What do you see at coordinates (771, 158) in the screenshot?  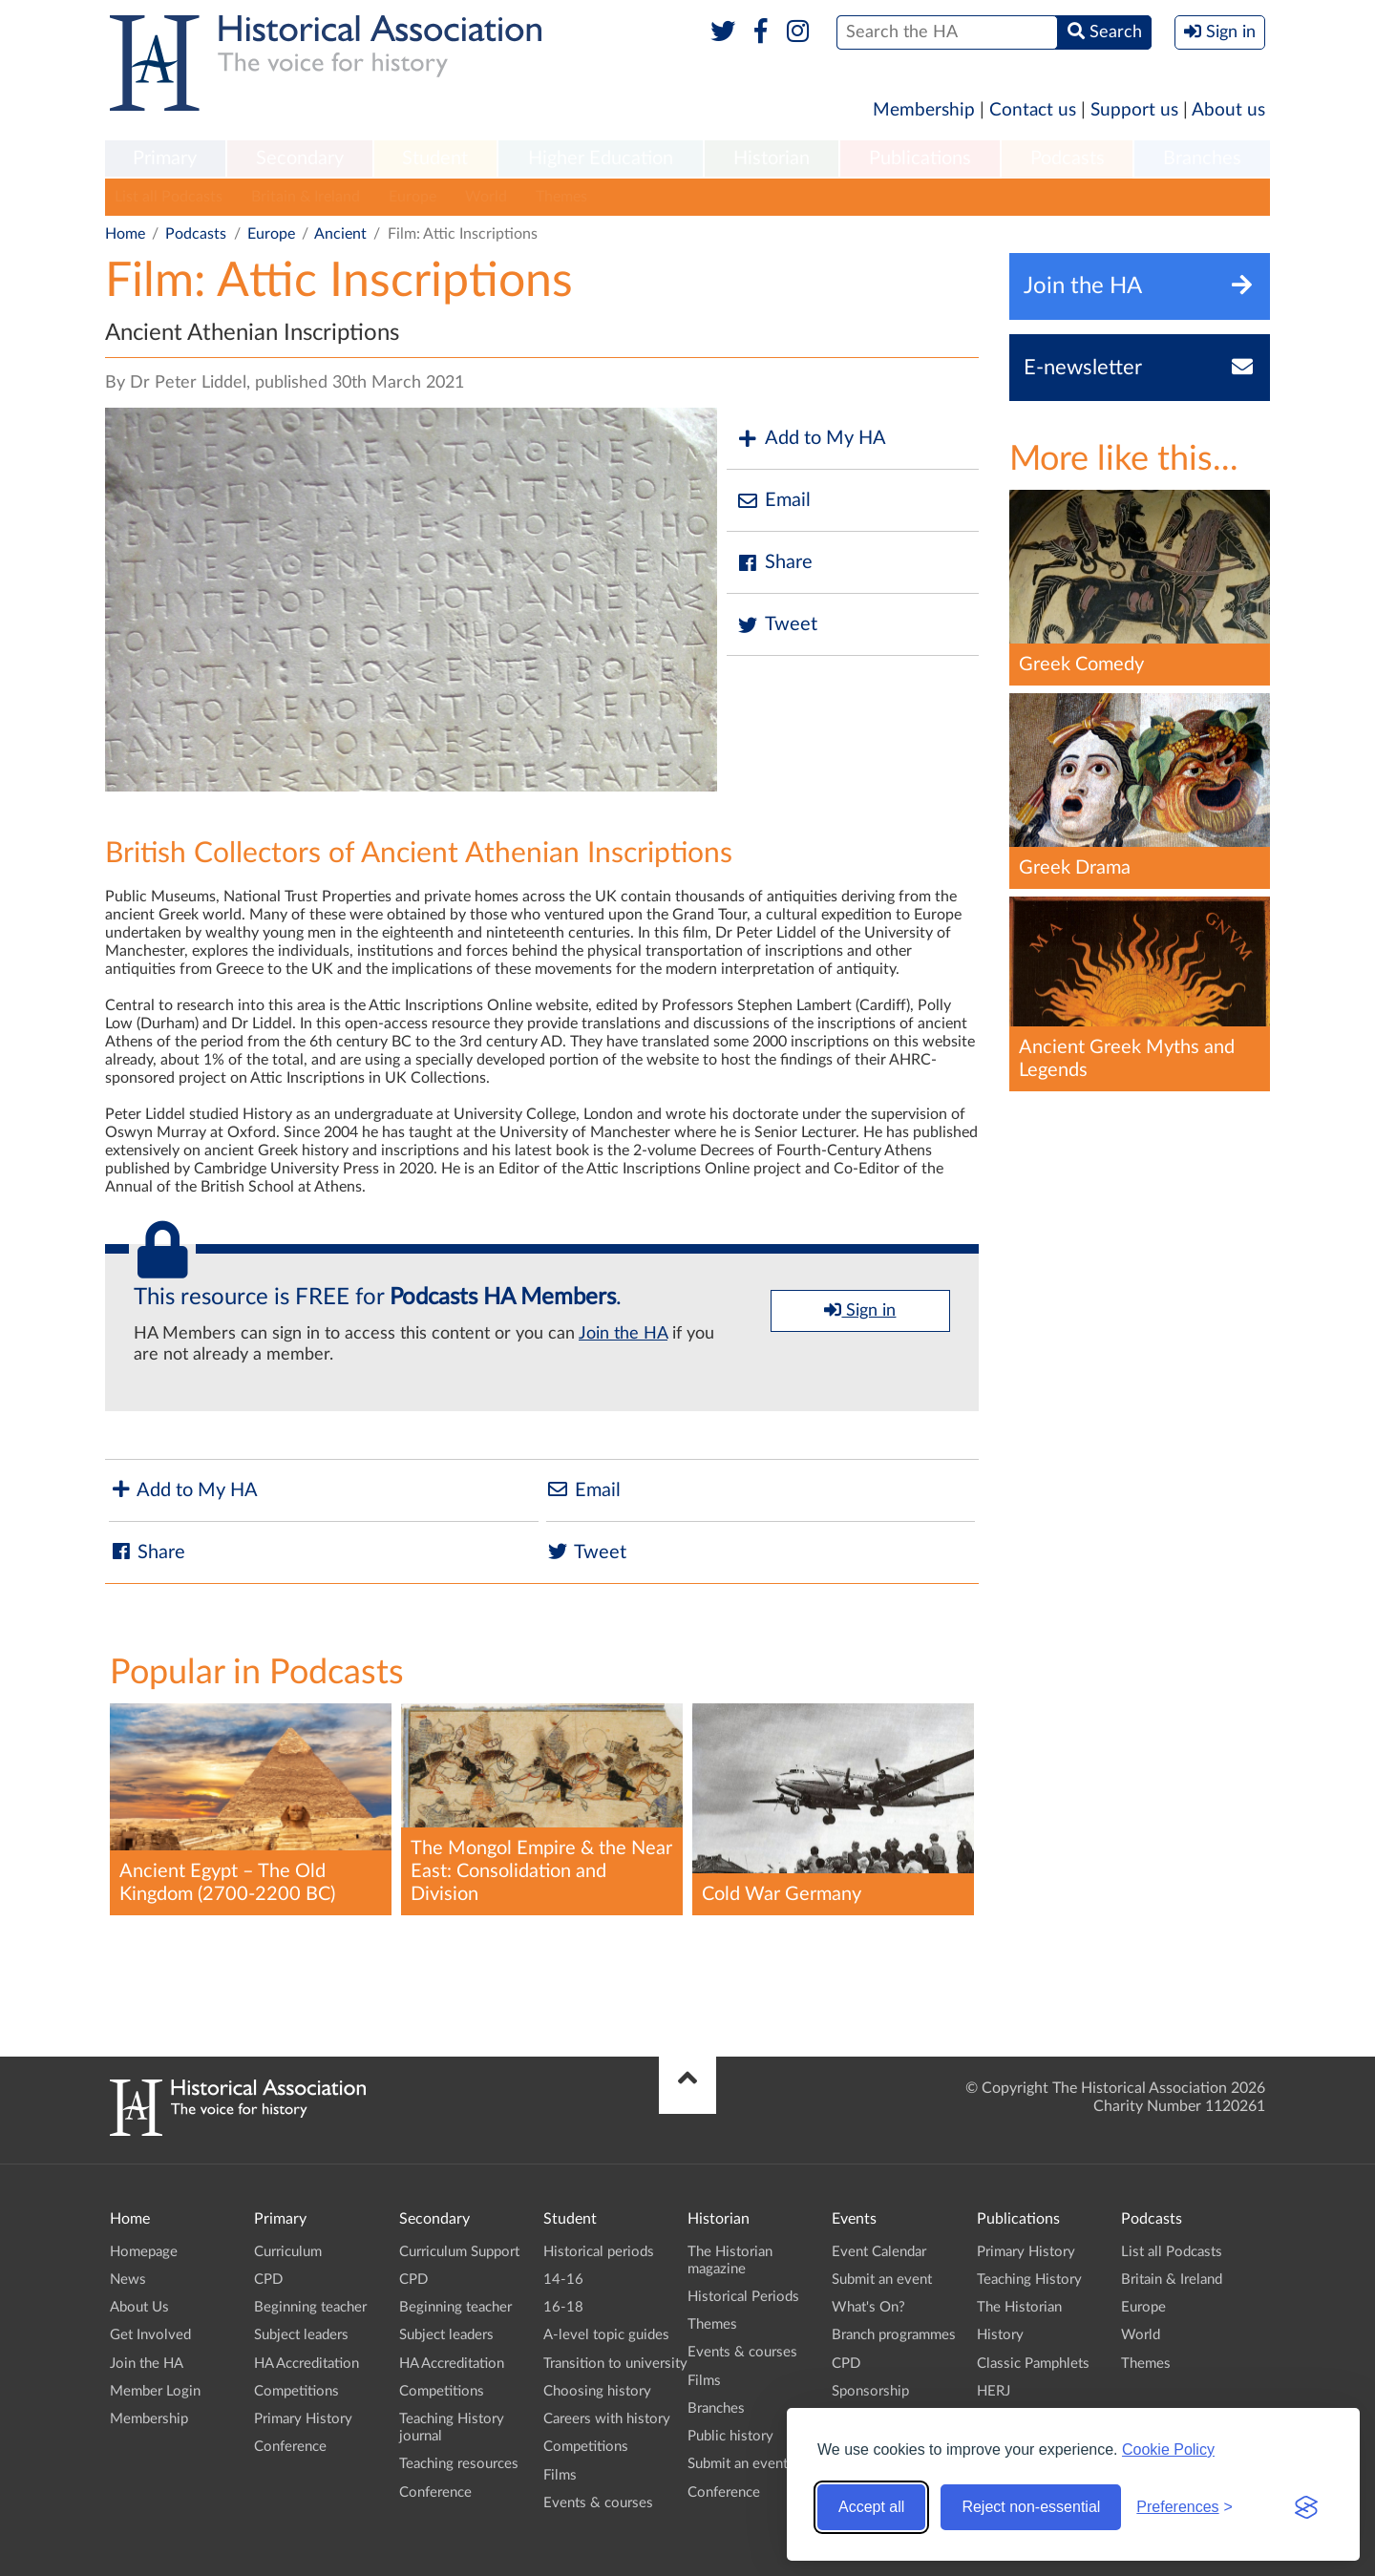 I see `Historian` at bounding box center [771, 158].